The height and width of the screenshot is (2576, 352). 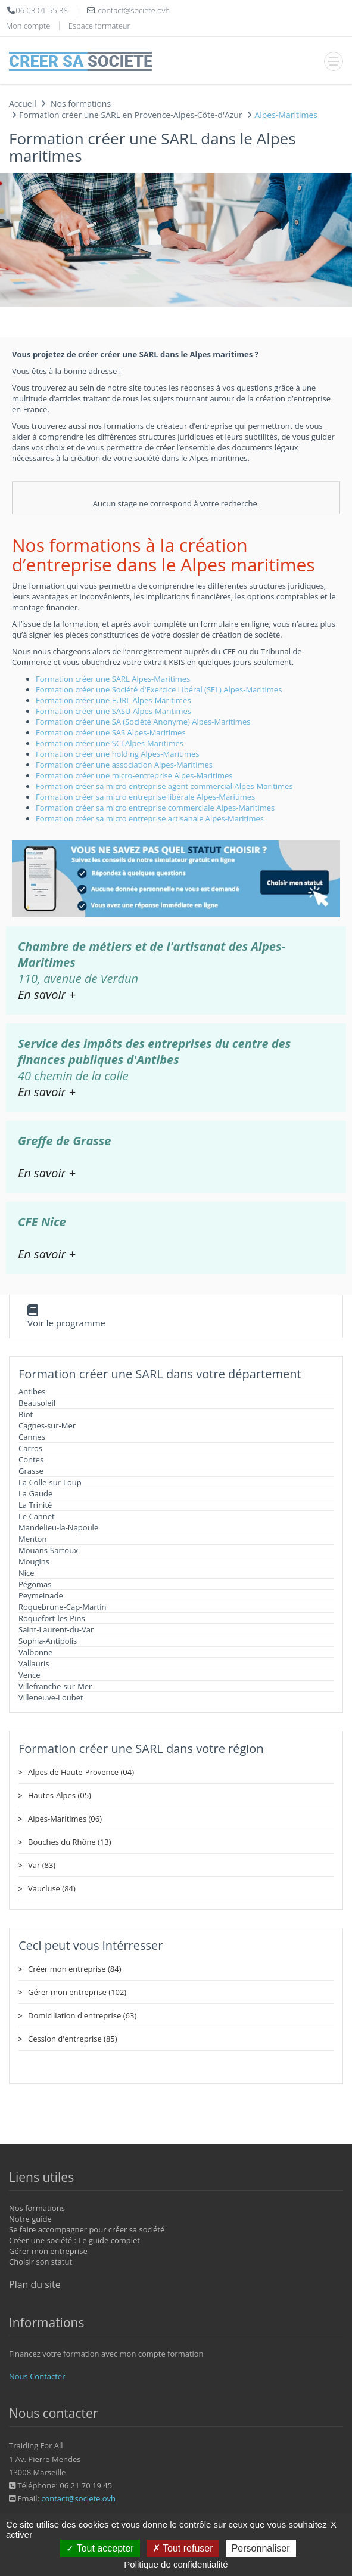 I want to click on Domiciliation d'entreprise (63), so click(x=82, y=2015).